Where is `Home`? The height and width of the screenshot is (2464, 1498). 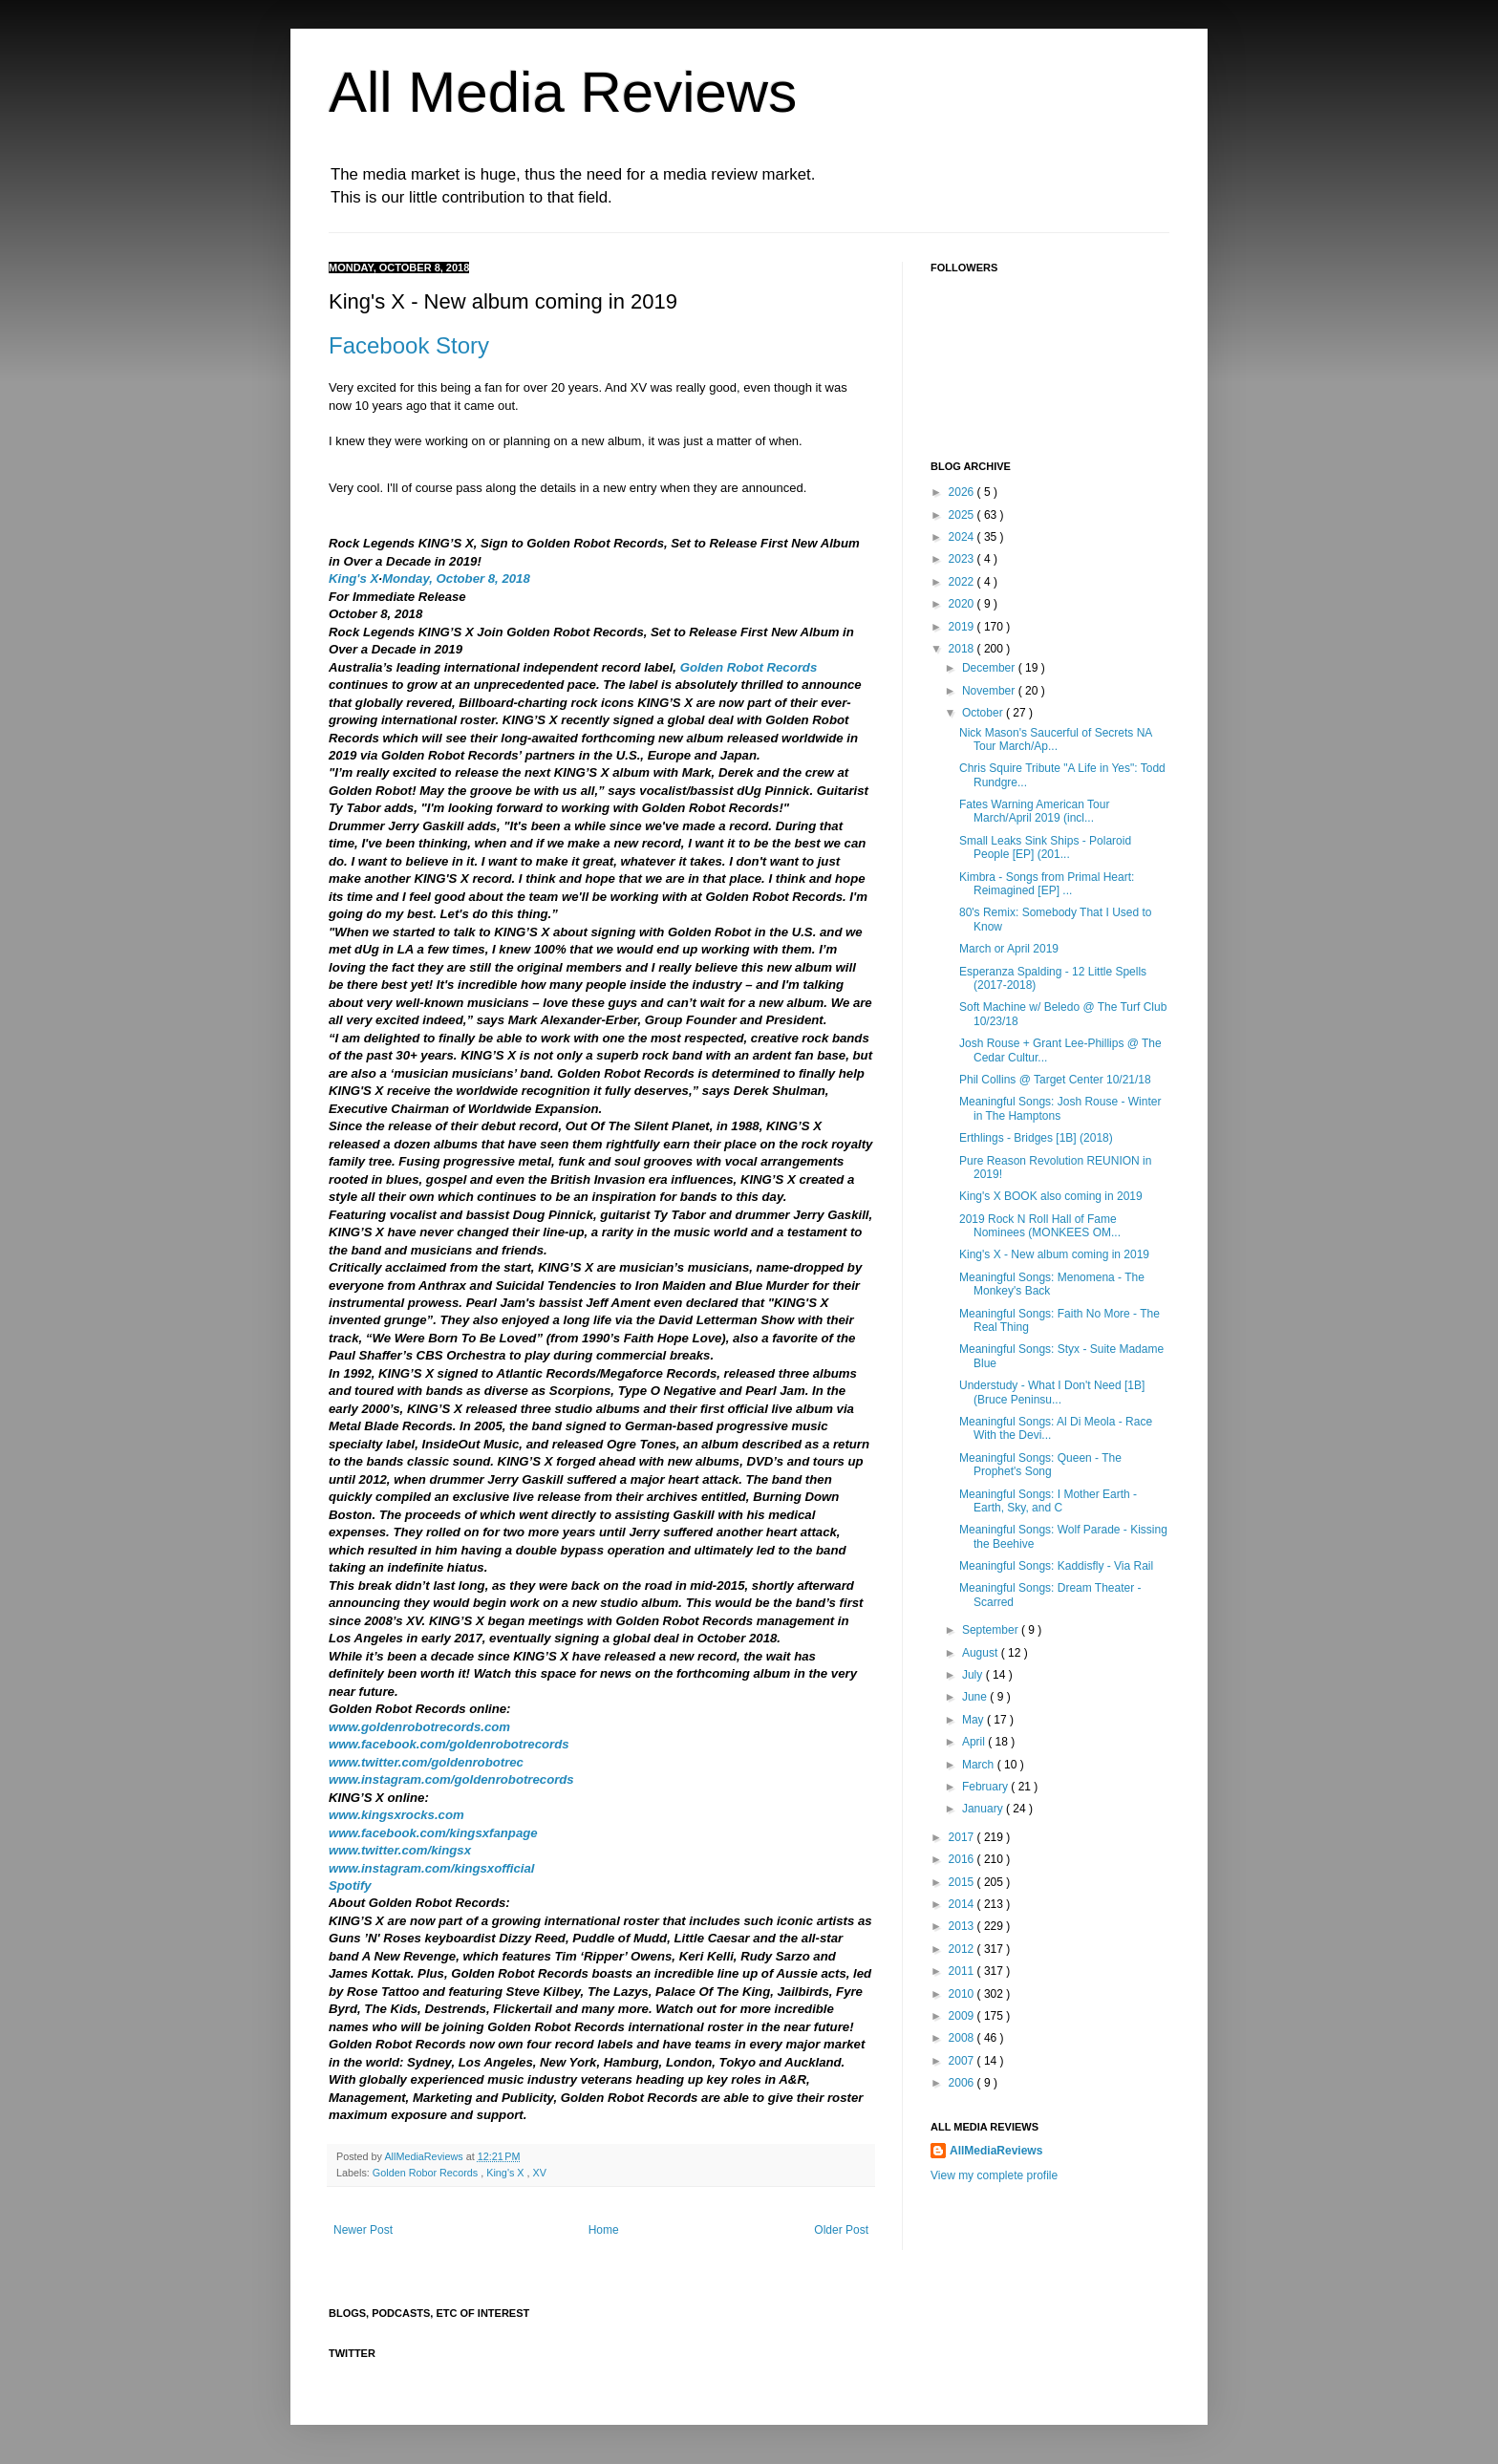 Home is located at coordinates (603, 2230).